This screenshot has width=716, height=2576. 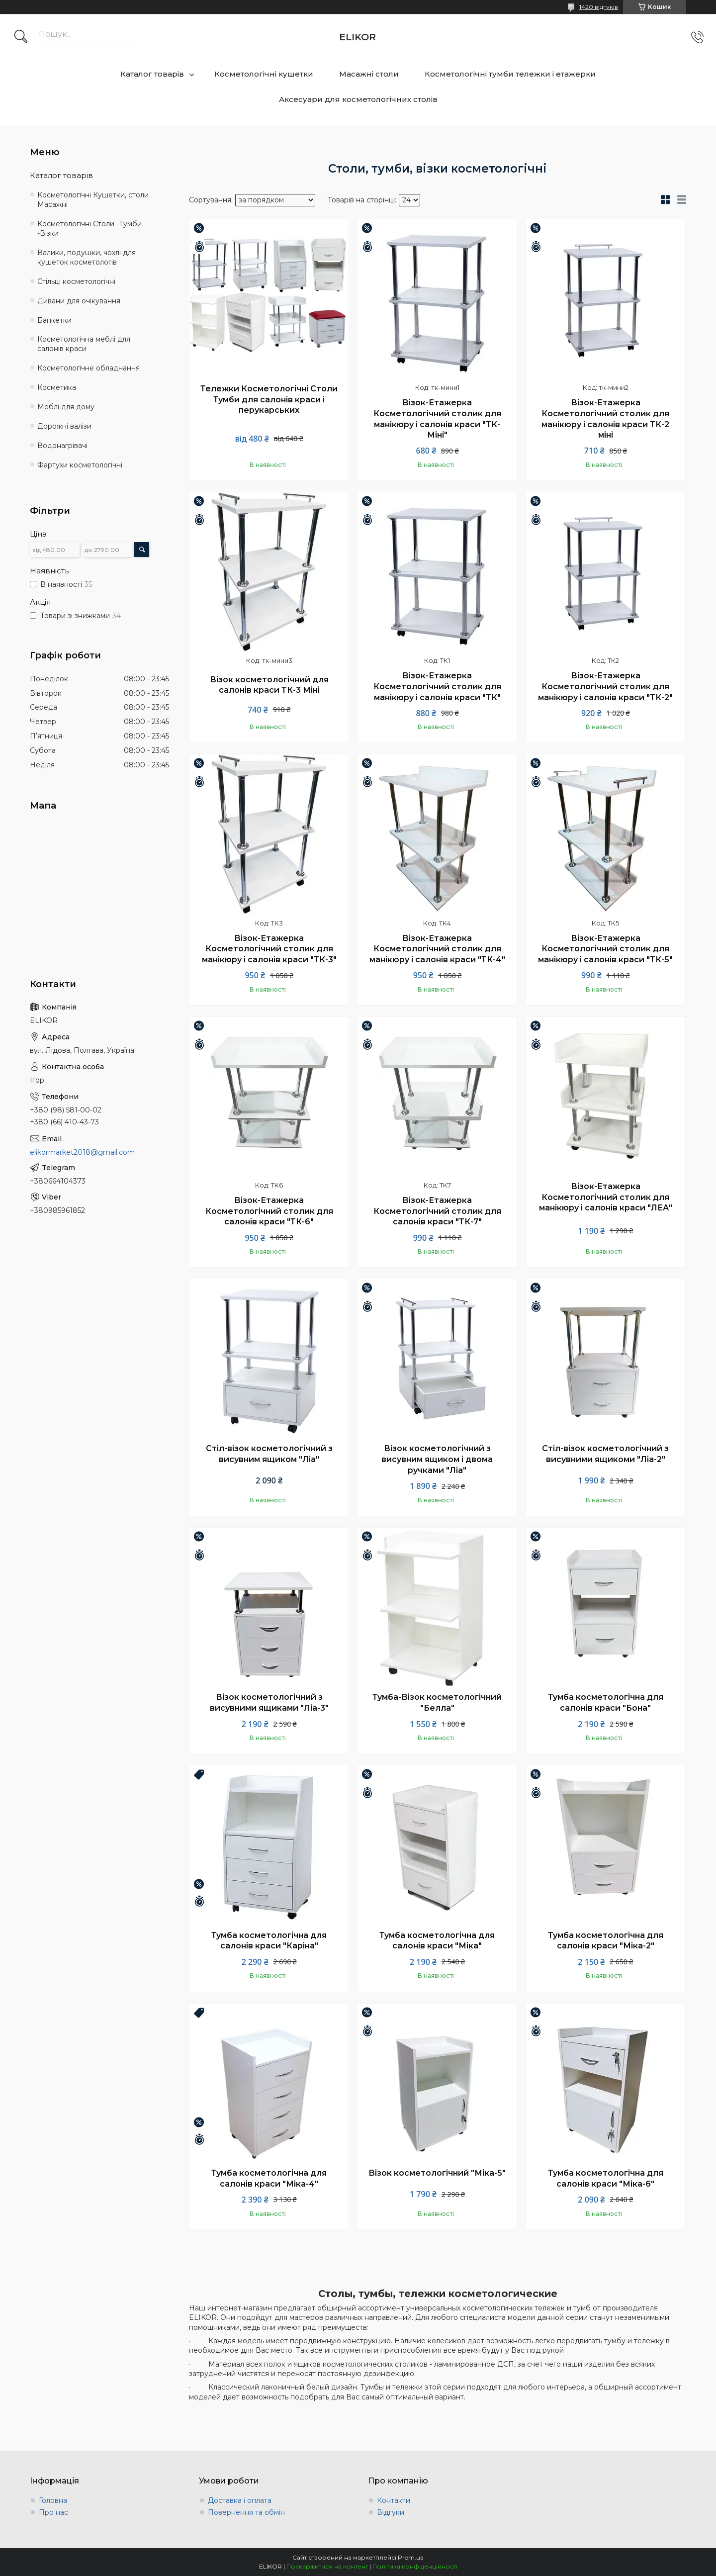 What do you see at coordinates (269, 1941) in the screenshot?
I see `Тумба косметологічна для салонів краси "Каріна"` at bounding box center [269, 1941].